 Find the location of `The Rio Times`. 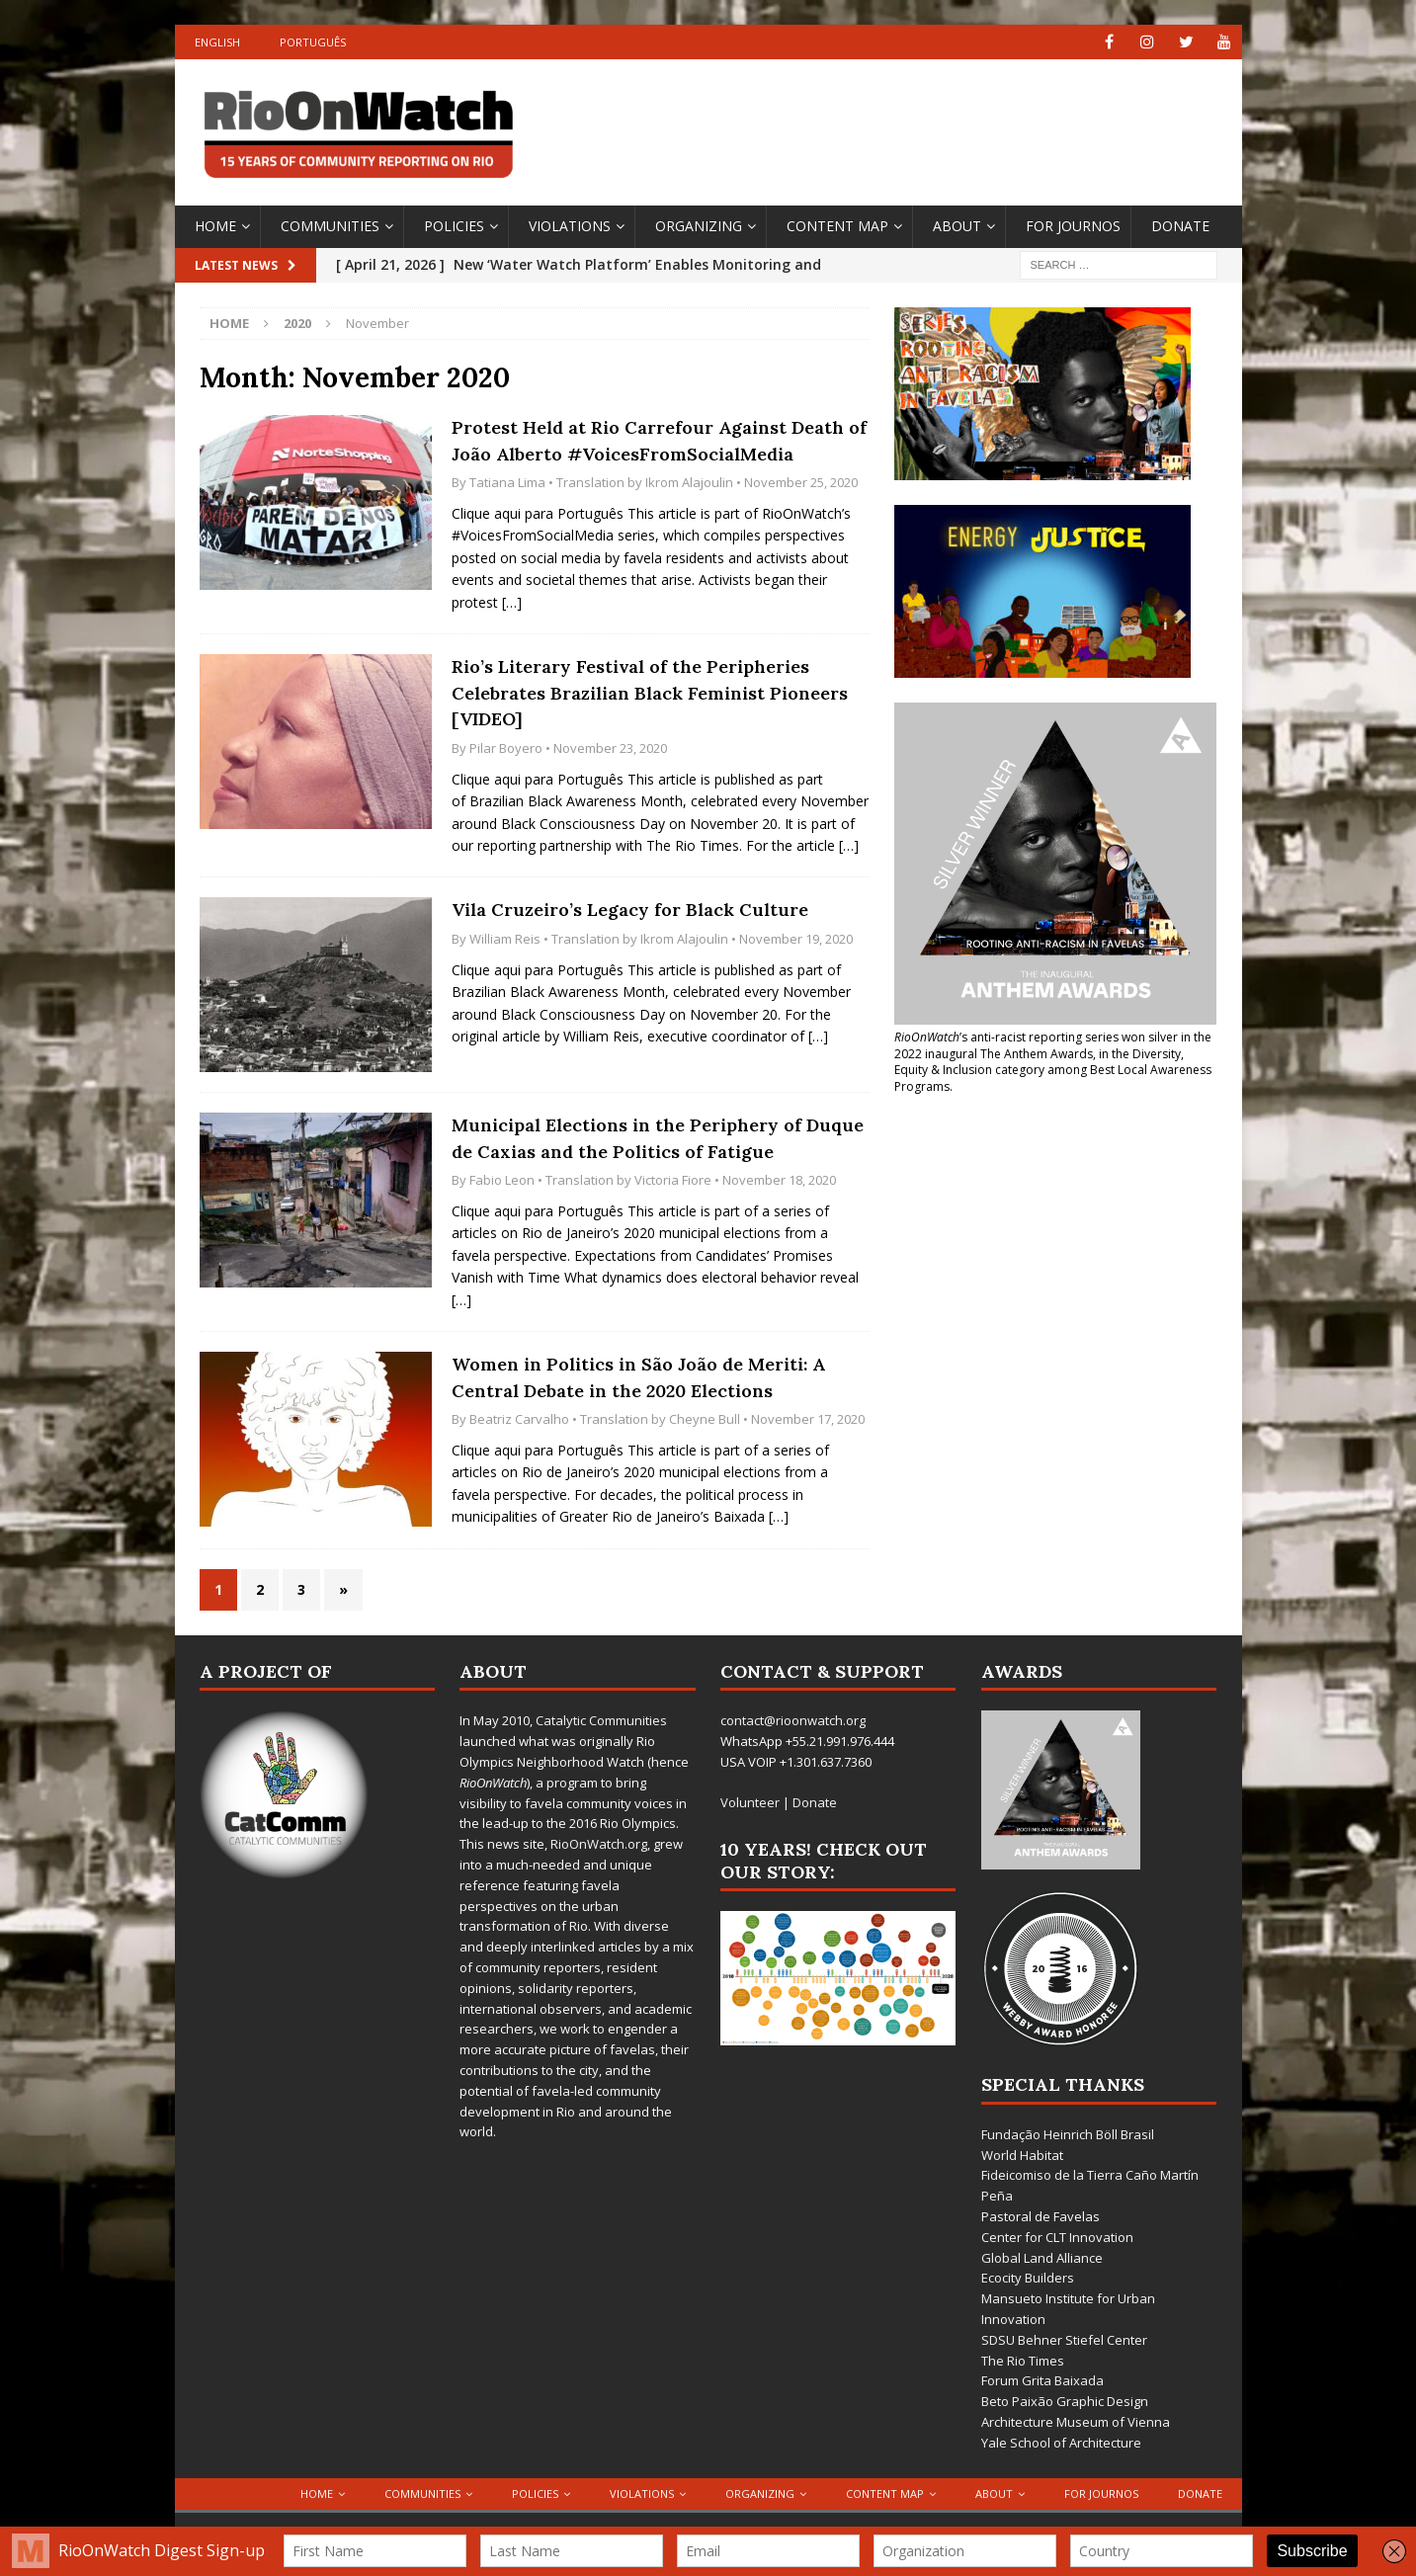

The Rio Times is located at coordinates (1022, 2360).